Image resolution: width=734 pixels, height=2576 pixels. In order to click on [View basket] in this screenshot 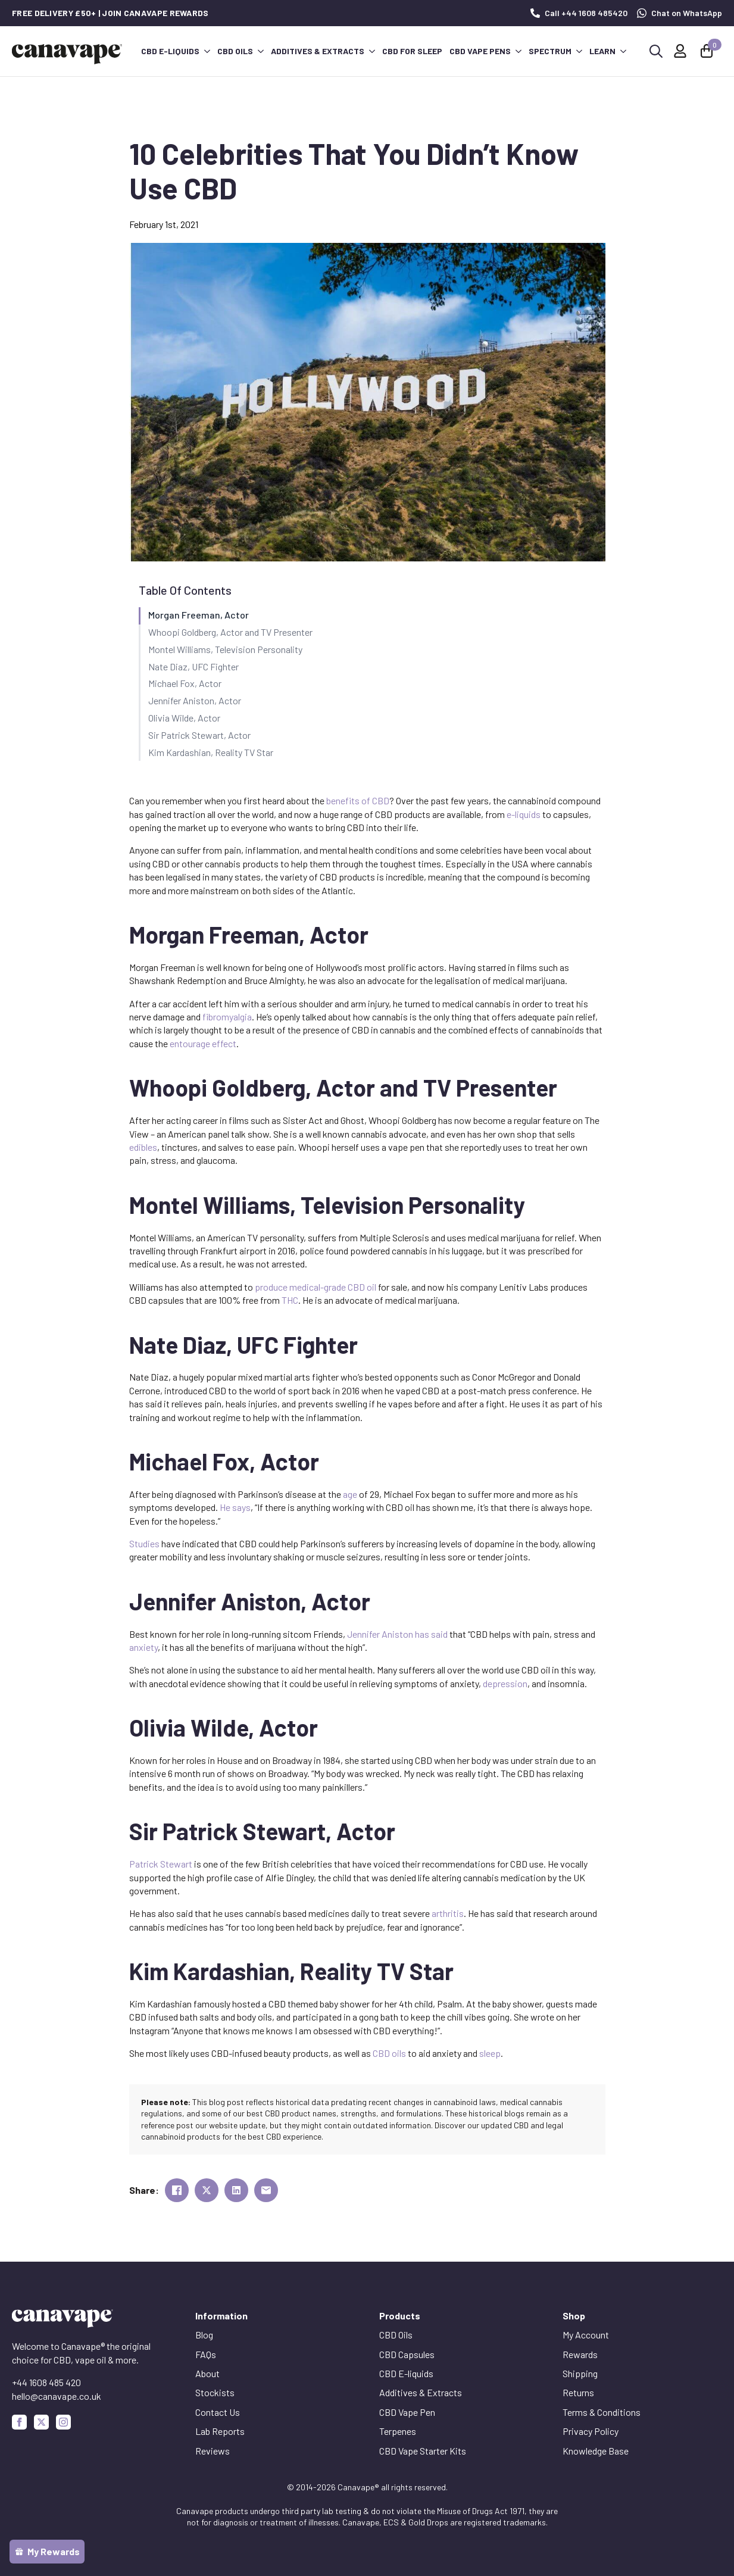, I will do `click(707, 51)`.